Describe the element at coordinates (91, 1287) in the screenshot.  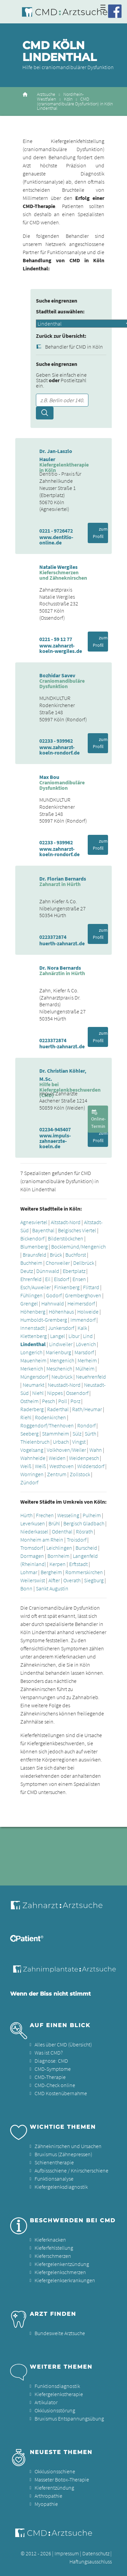
I see `Flittard` at that location.